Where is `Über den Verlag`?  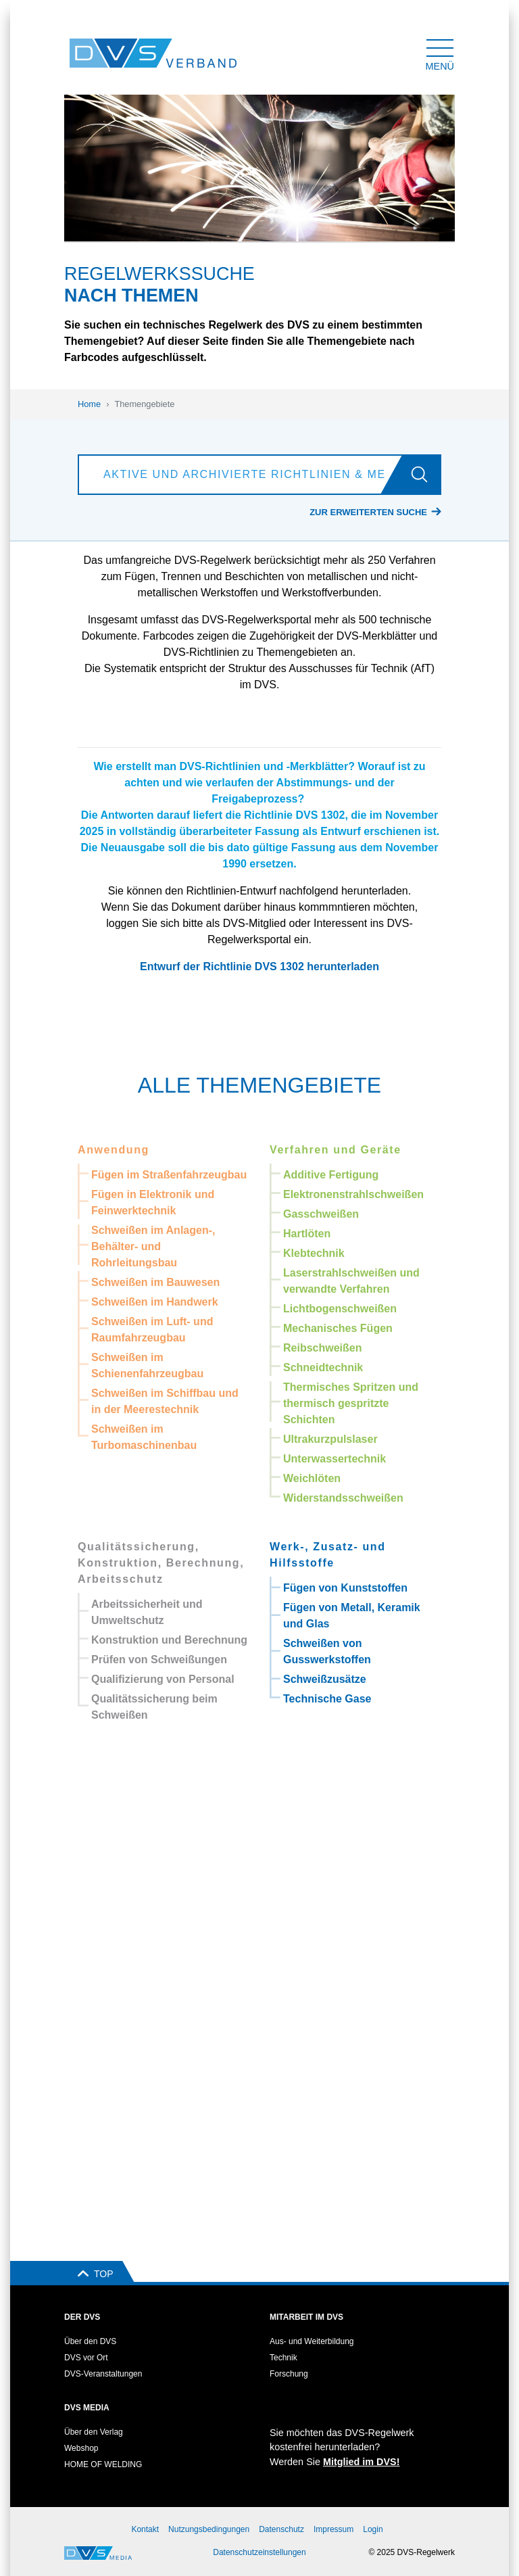 Über den Verlag is located at coordinates (93, 2432).